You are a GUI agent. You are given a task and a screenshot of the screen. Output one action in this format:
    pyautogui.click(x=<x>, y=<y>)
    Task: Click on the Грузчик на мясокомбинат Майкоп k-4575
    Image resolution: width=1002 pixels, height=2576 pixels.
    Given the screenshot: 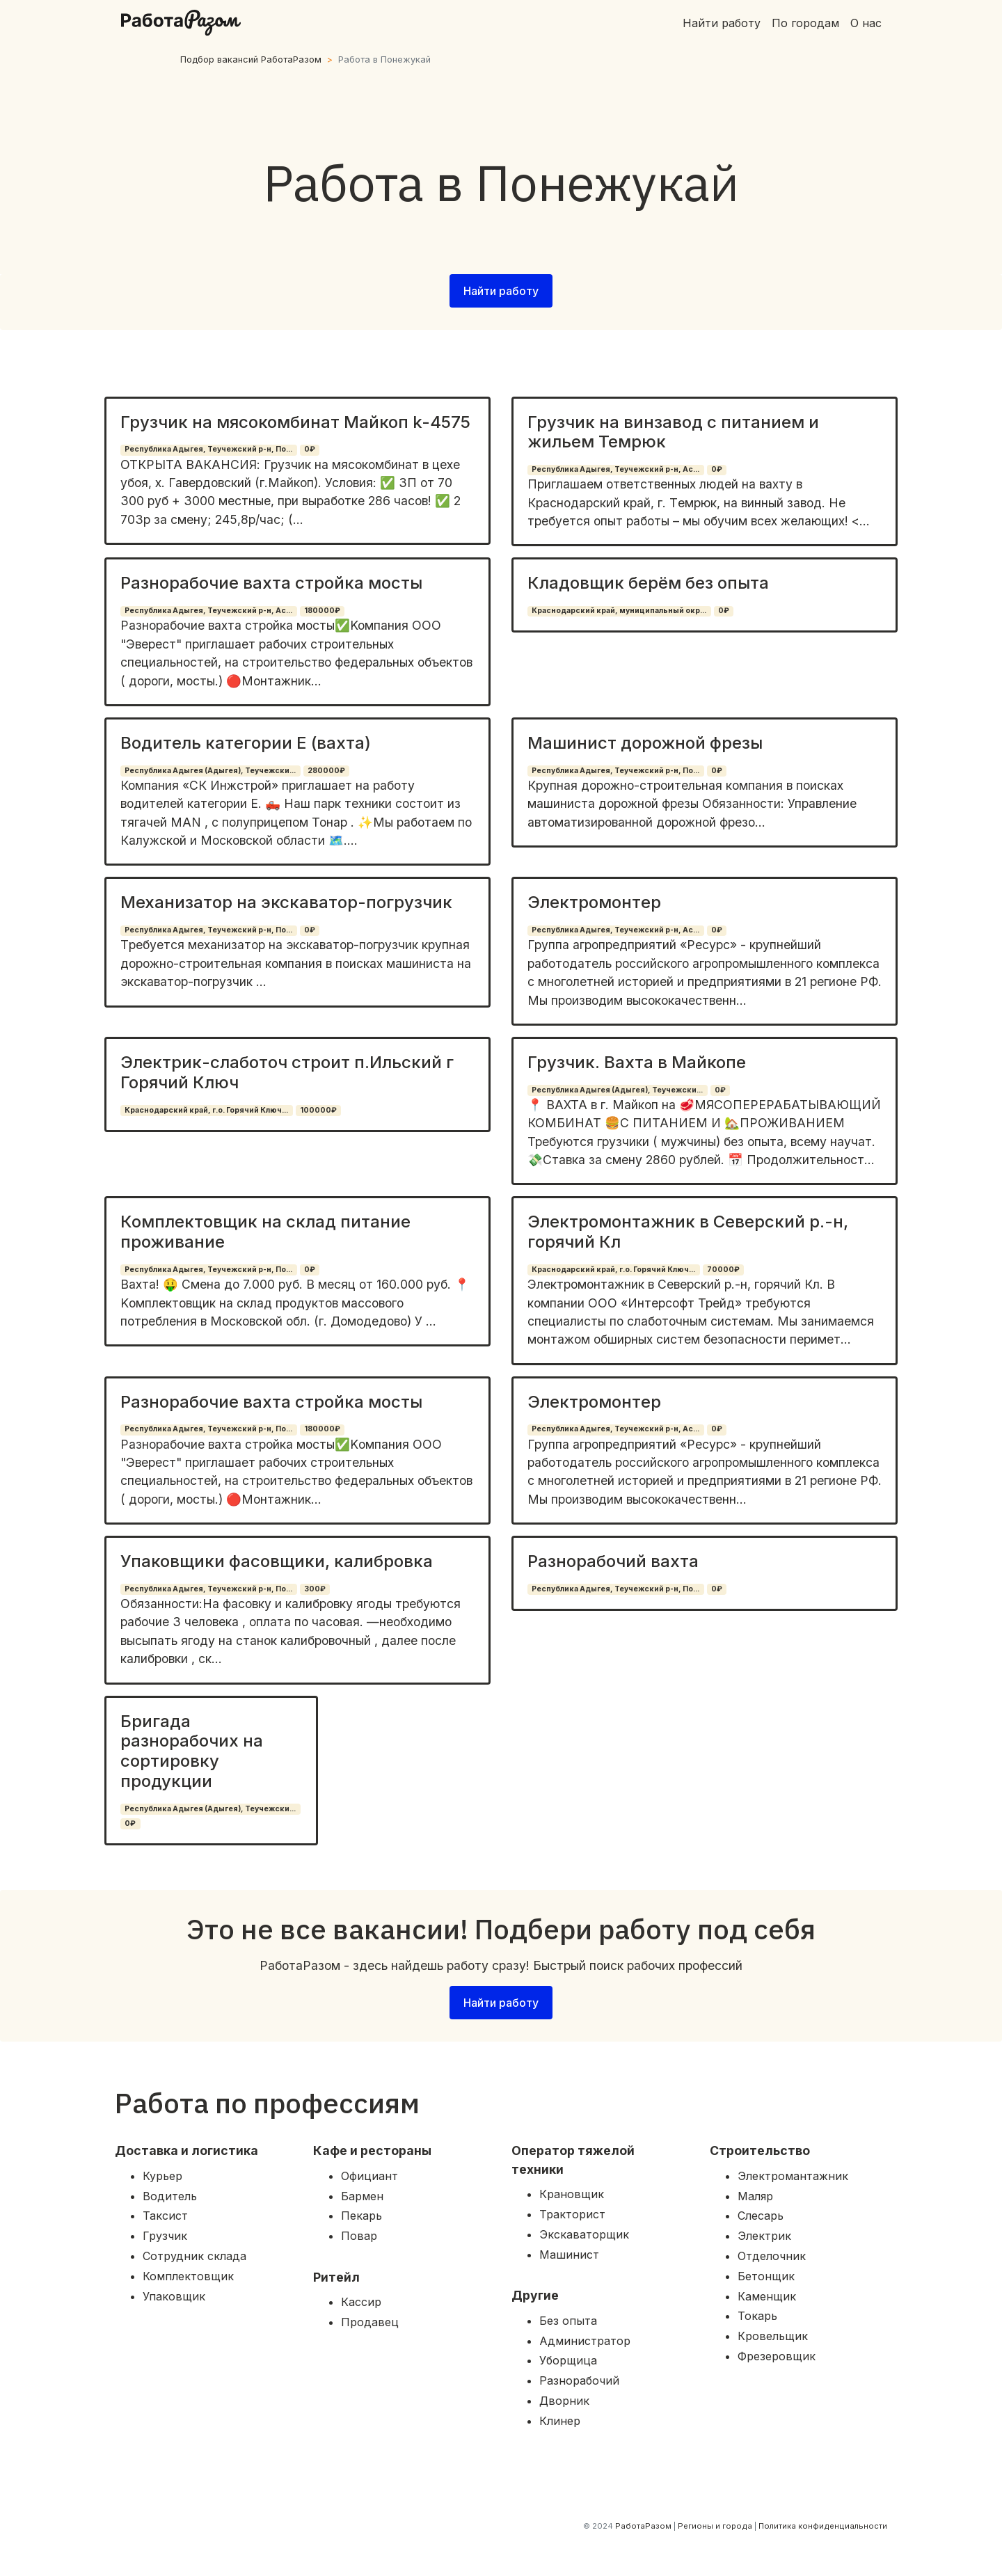 What is the action you would take?
    pyautogui.click(x=295, y=422)
    